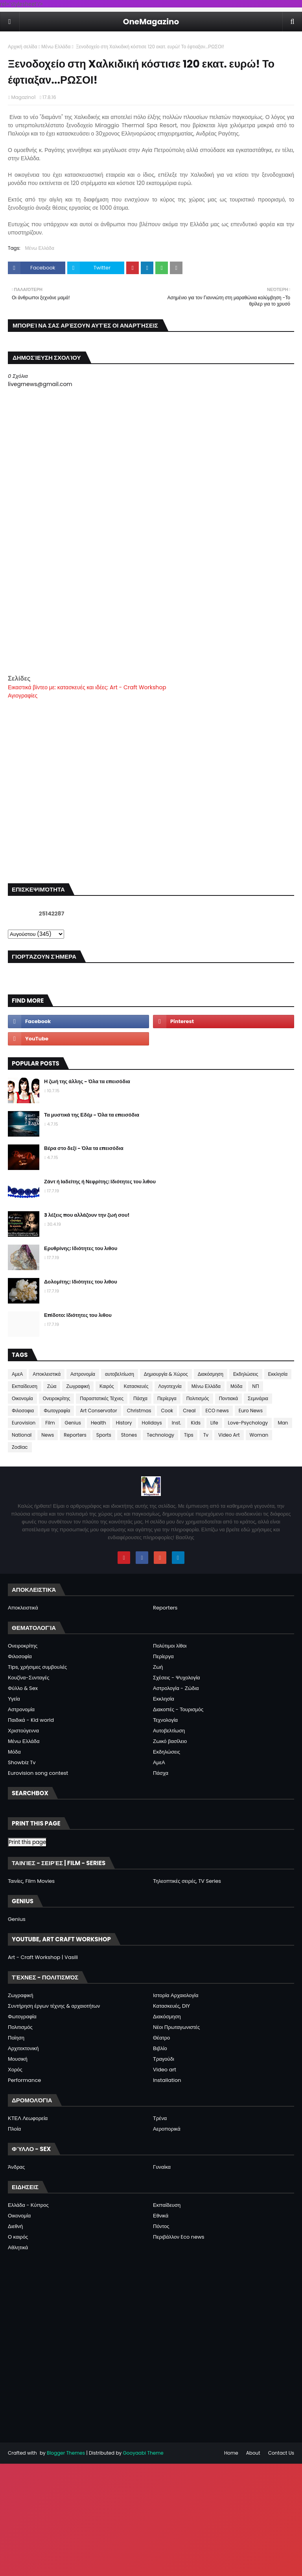 This screenshot has height=2576, width=302. I want to click on Αυτοβελτίωση, so click(169, 1730).